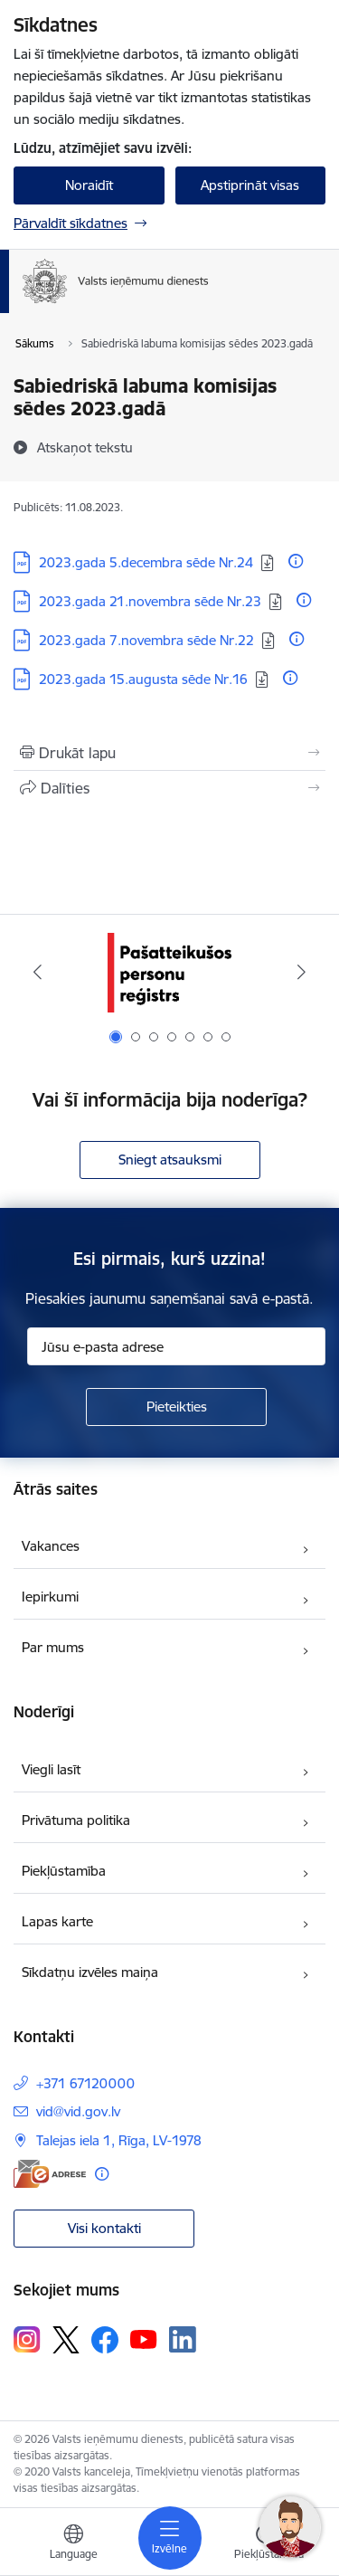 The height and width of the screenshot is (2576, 339). Describe the element at coordinates (27, 2339) in the screenshot. I see `[Sekojiet mums Instagram]` at that location.